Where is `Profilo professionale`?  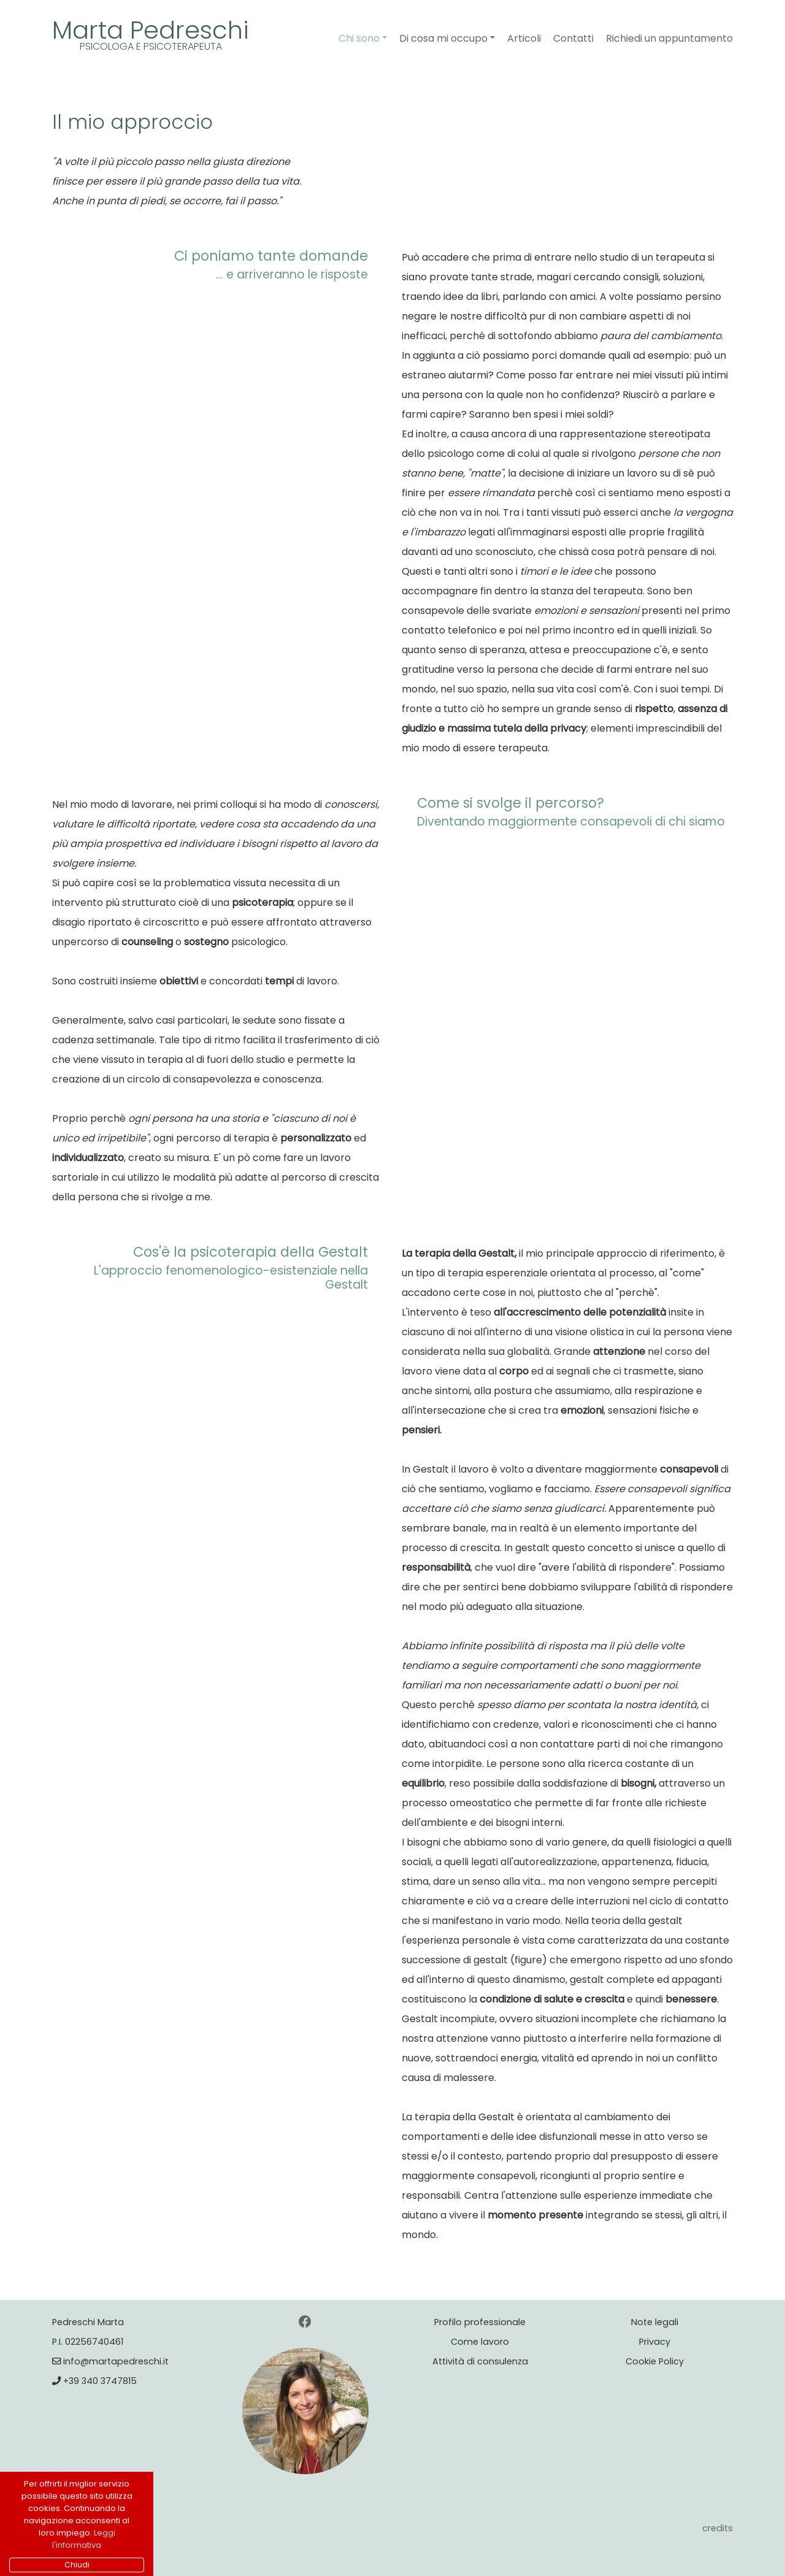
Profilo professionale is located at coordinates (480, 2322).